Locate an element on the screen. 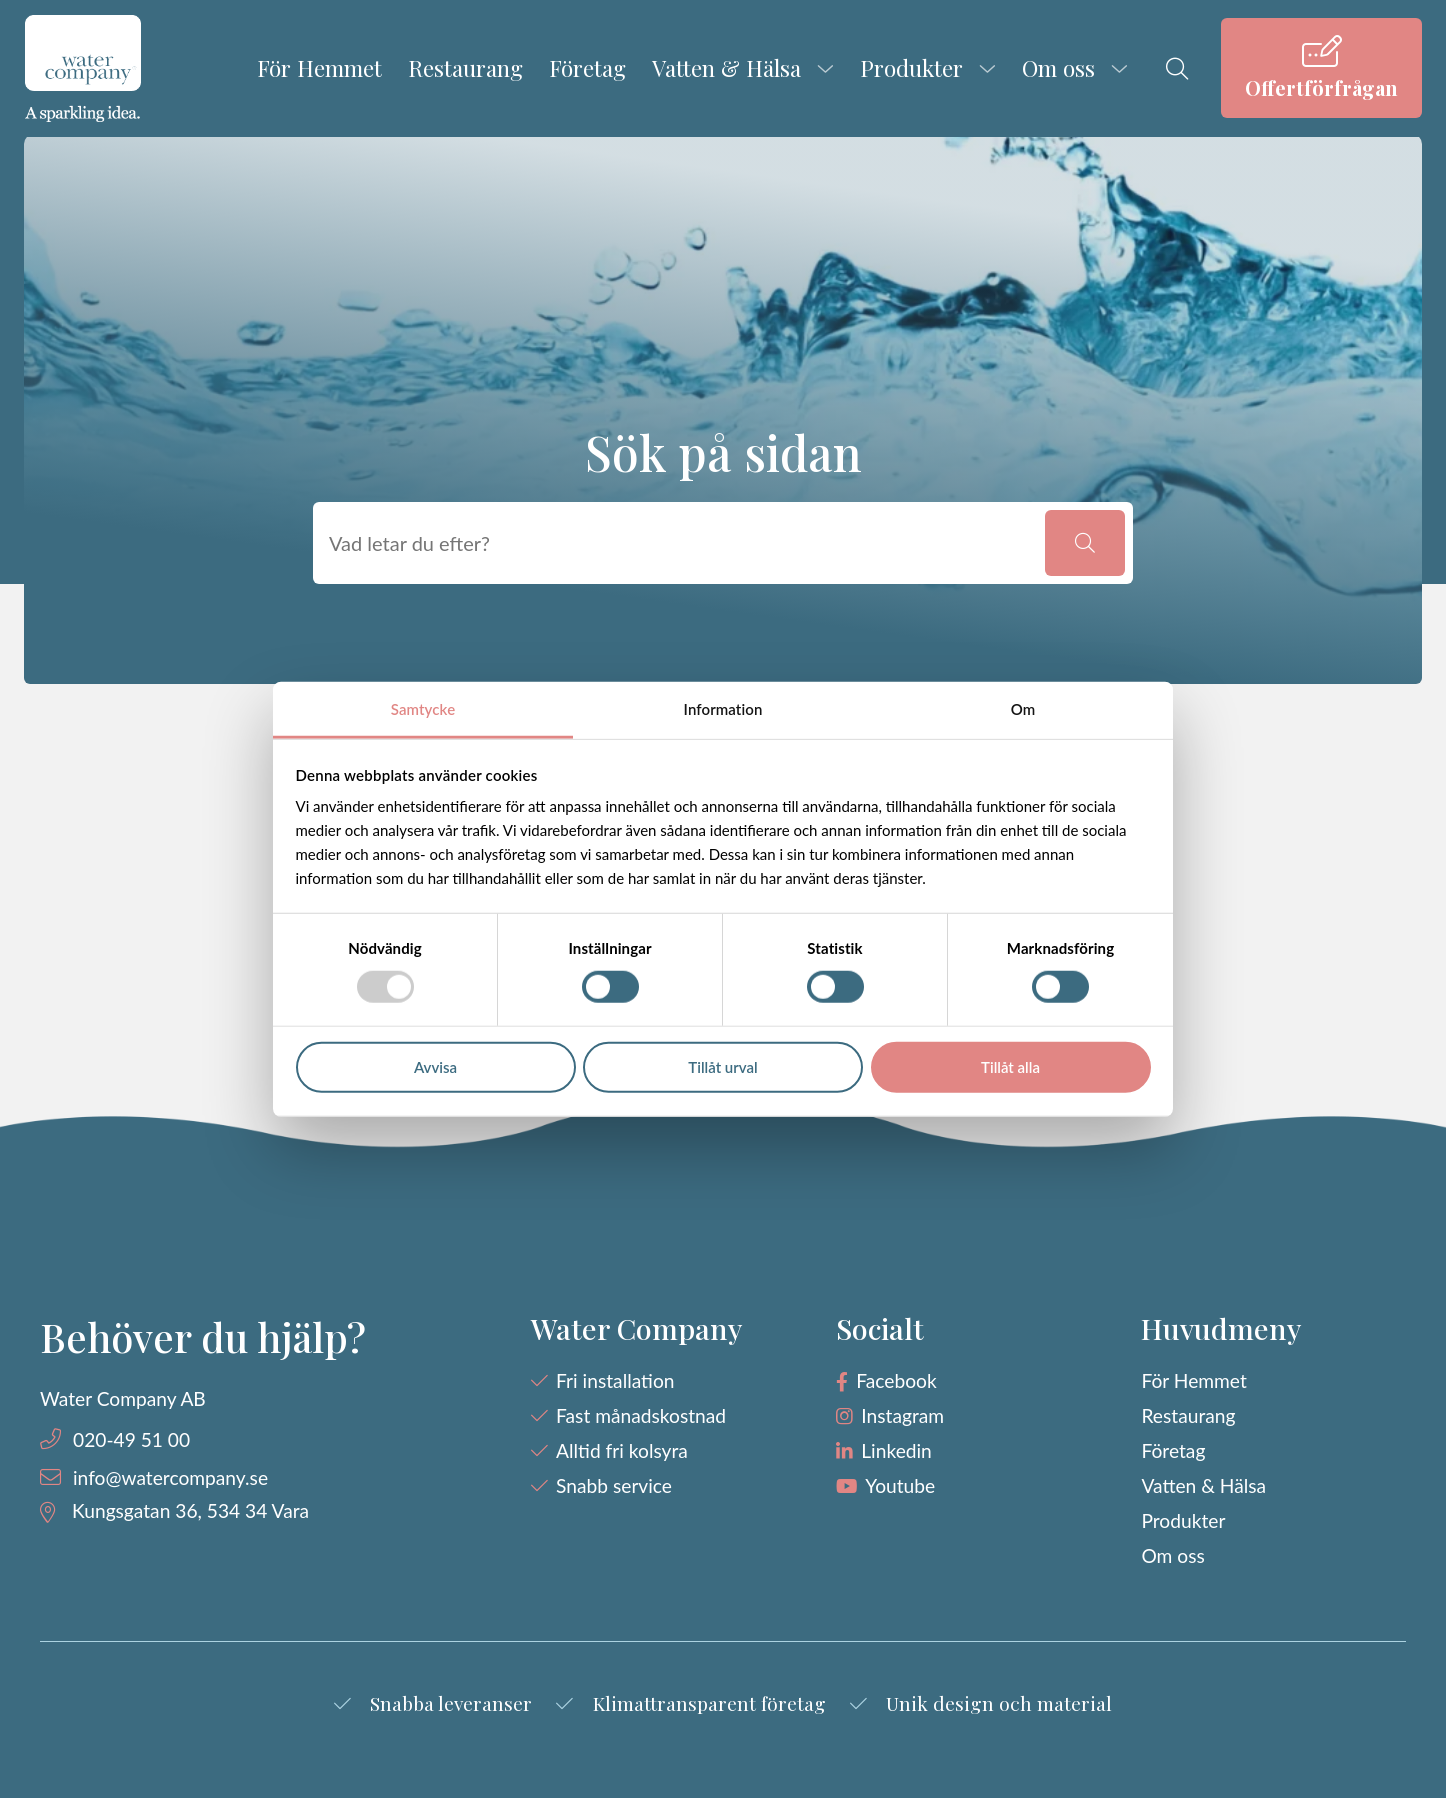 Image resolution: width=1446 pixels, height=1798 pixels. Tillåt alla is located at coordinates (1010, 1067).